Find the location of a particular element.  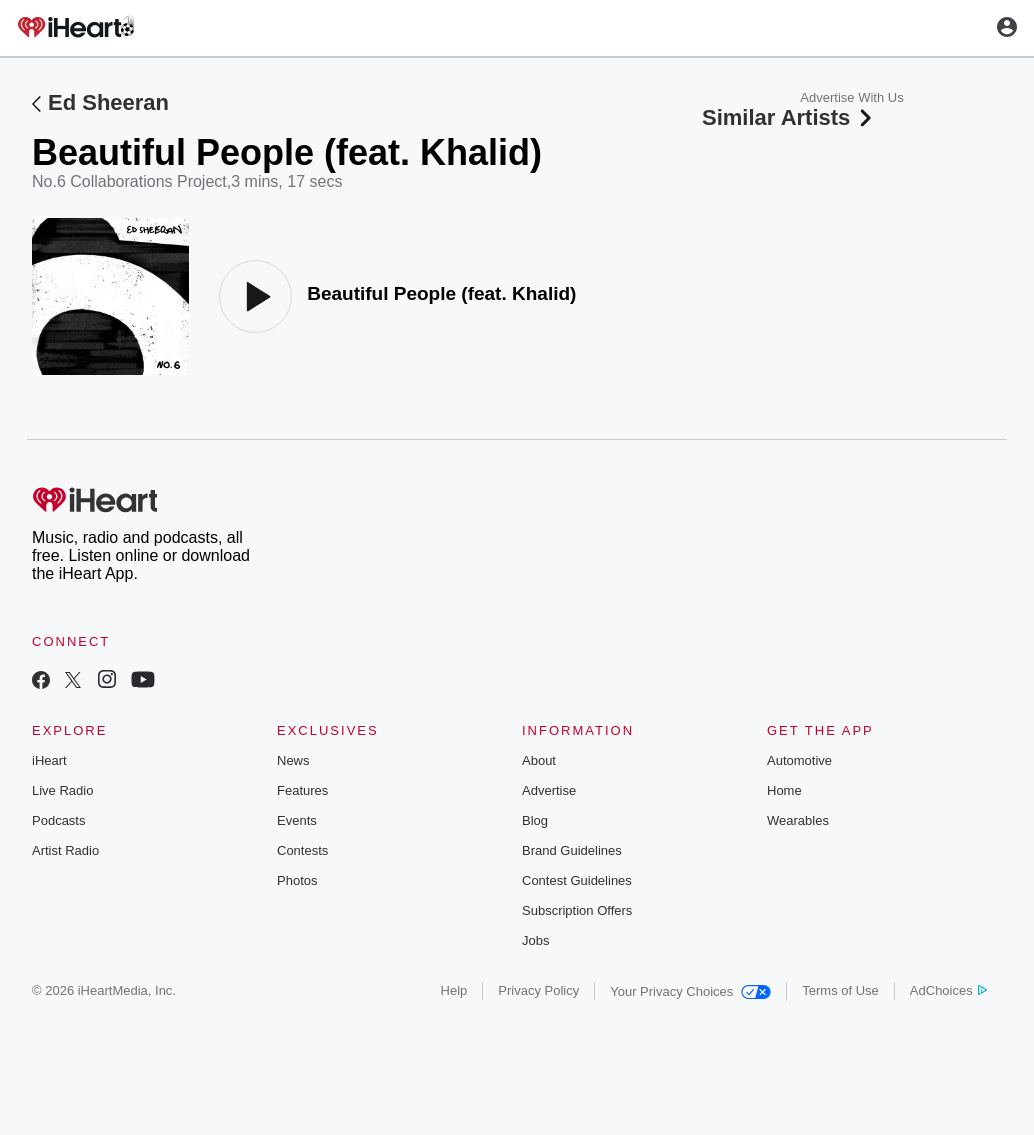

Home is located at coordinates (784, 790).